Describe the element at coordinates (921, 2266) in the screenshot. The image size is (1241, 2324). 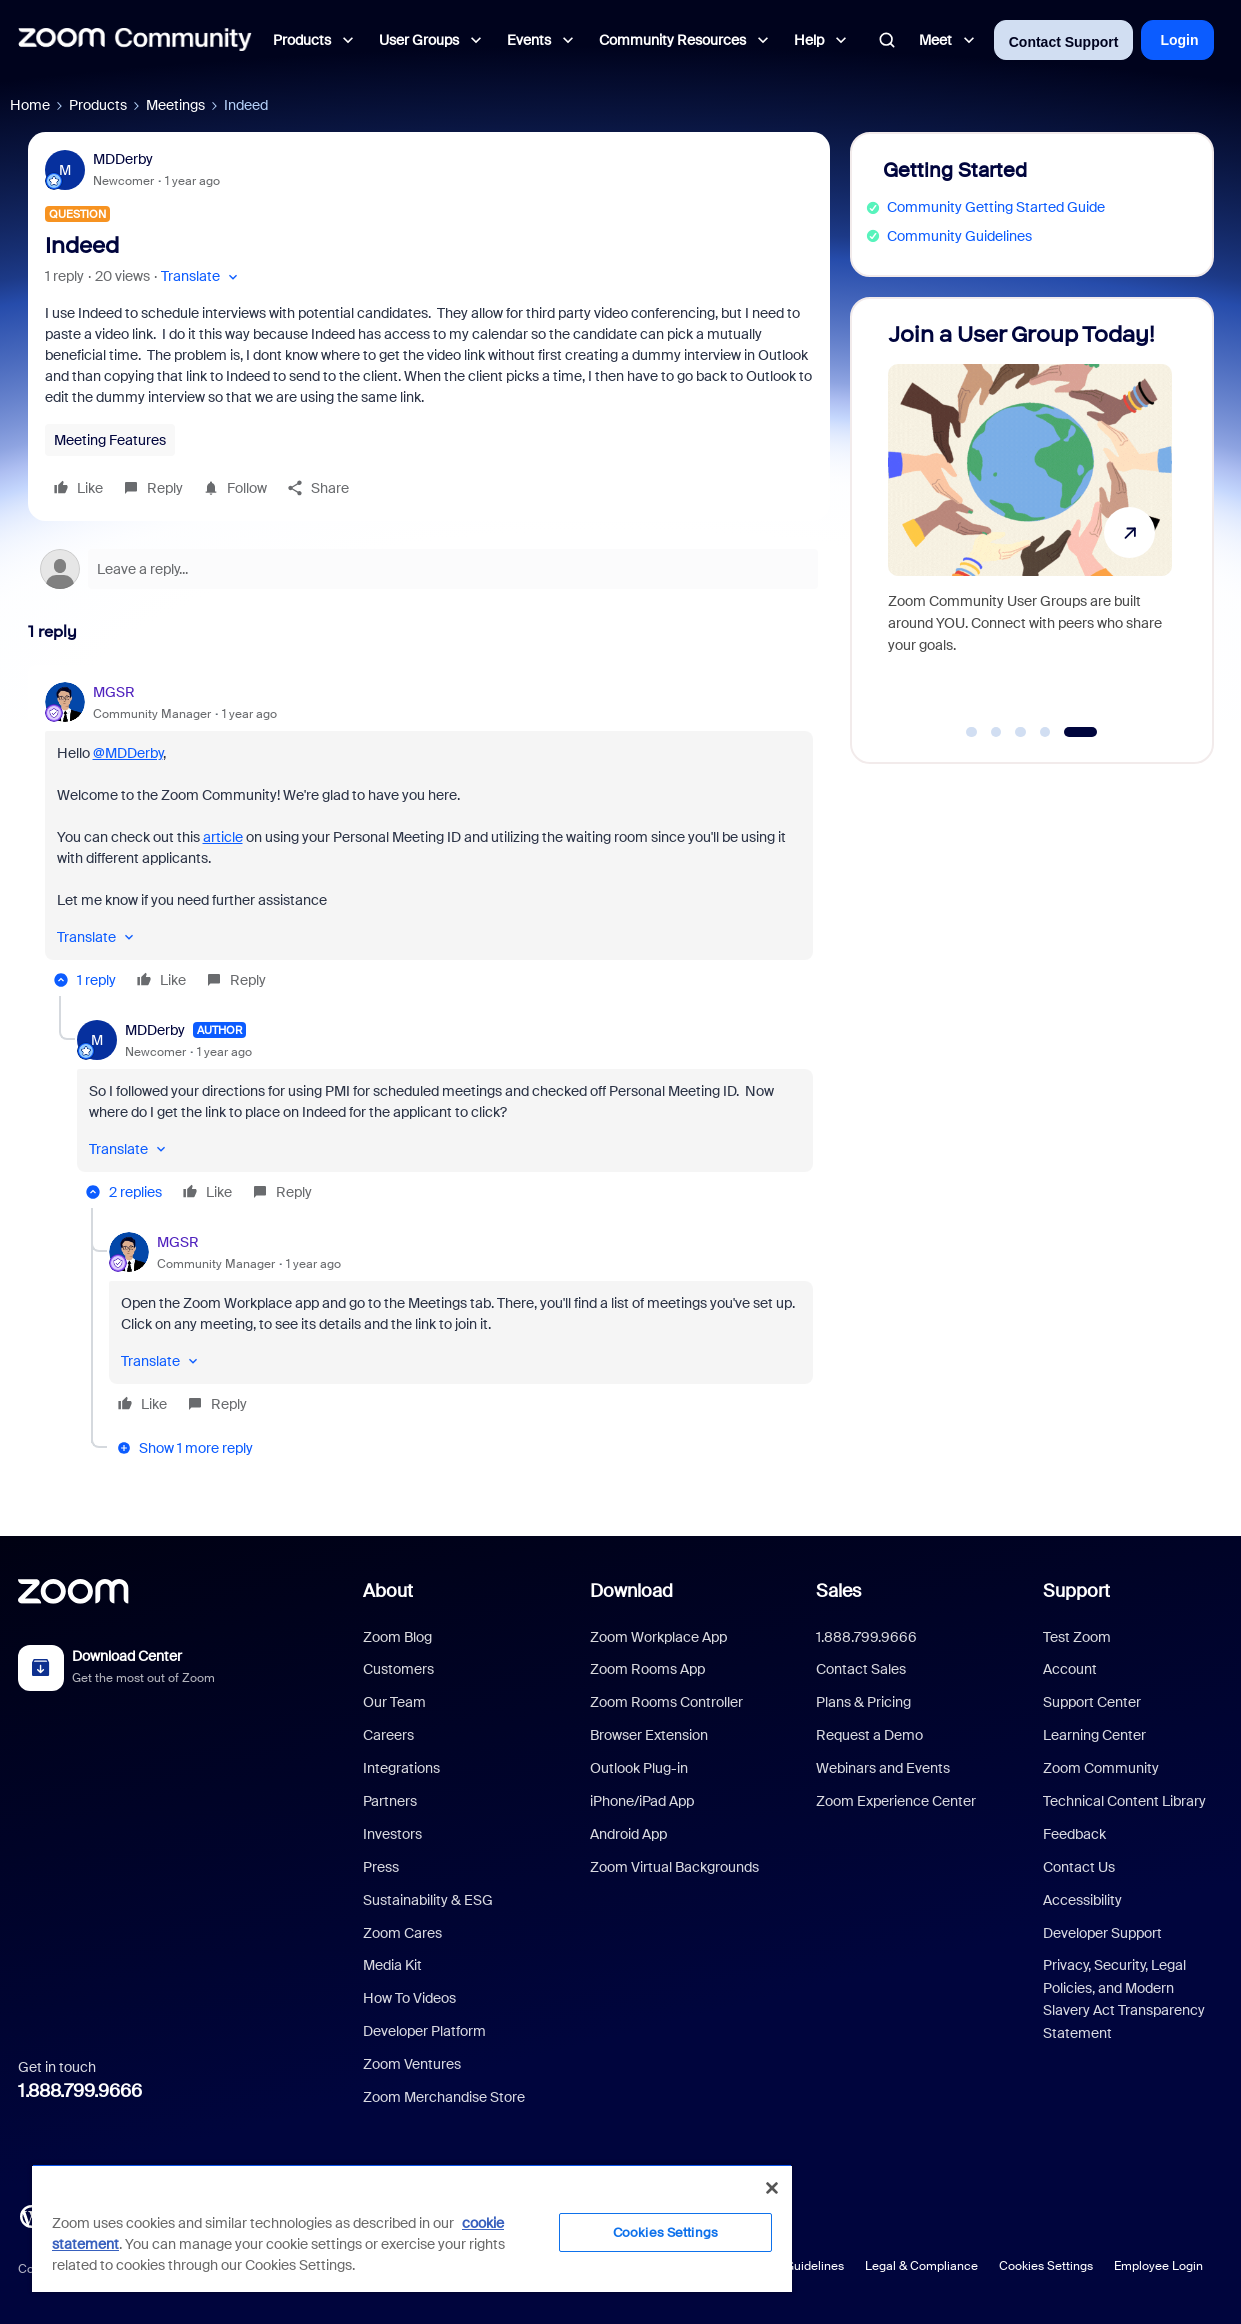
I see `Legal & Compliance` at that location.